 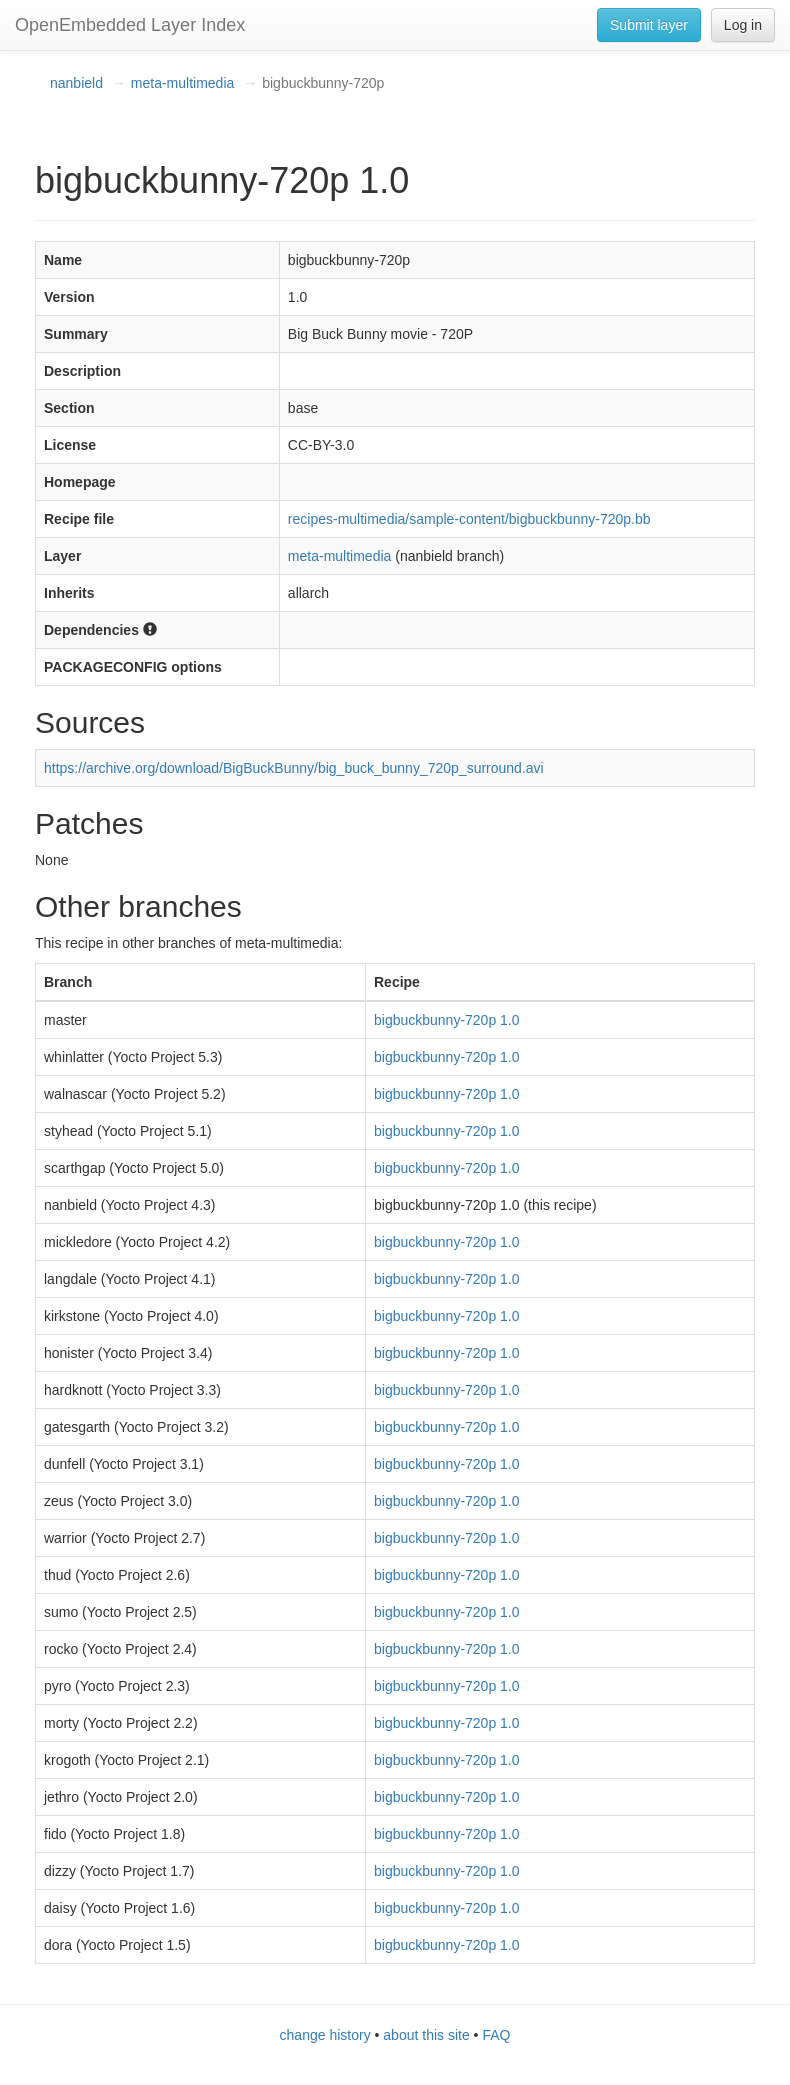 What do you see at coordinates (469, 519) in the screenshot?
I see `recipes-multimedia/sample-content/bigbuckbunny-720p.bb` at bounding box center [469, 519].